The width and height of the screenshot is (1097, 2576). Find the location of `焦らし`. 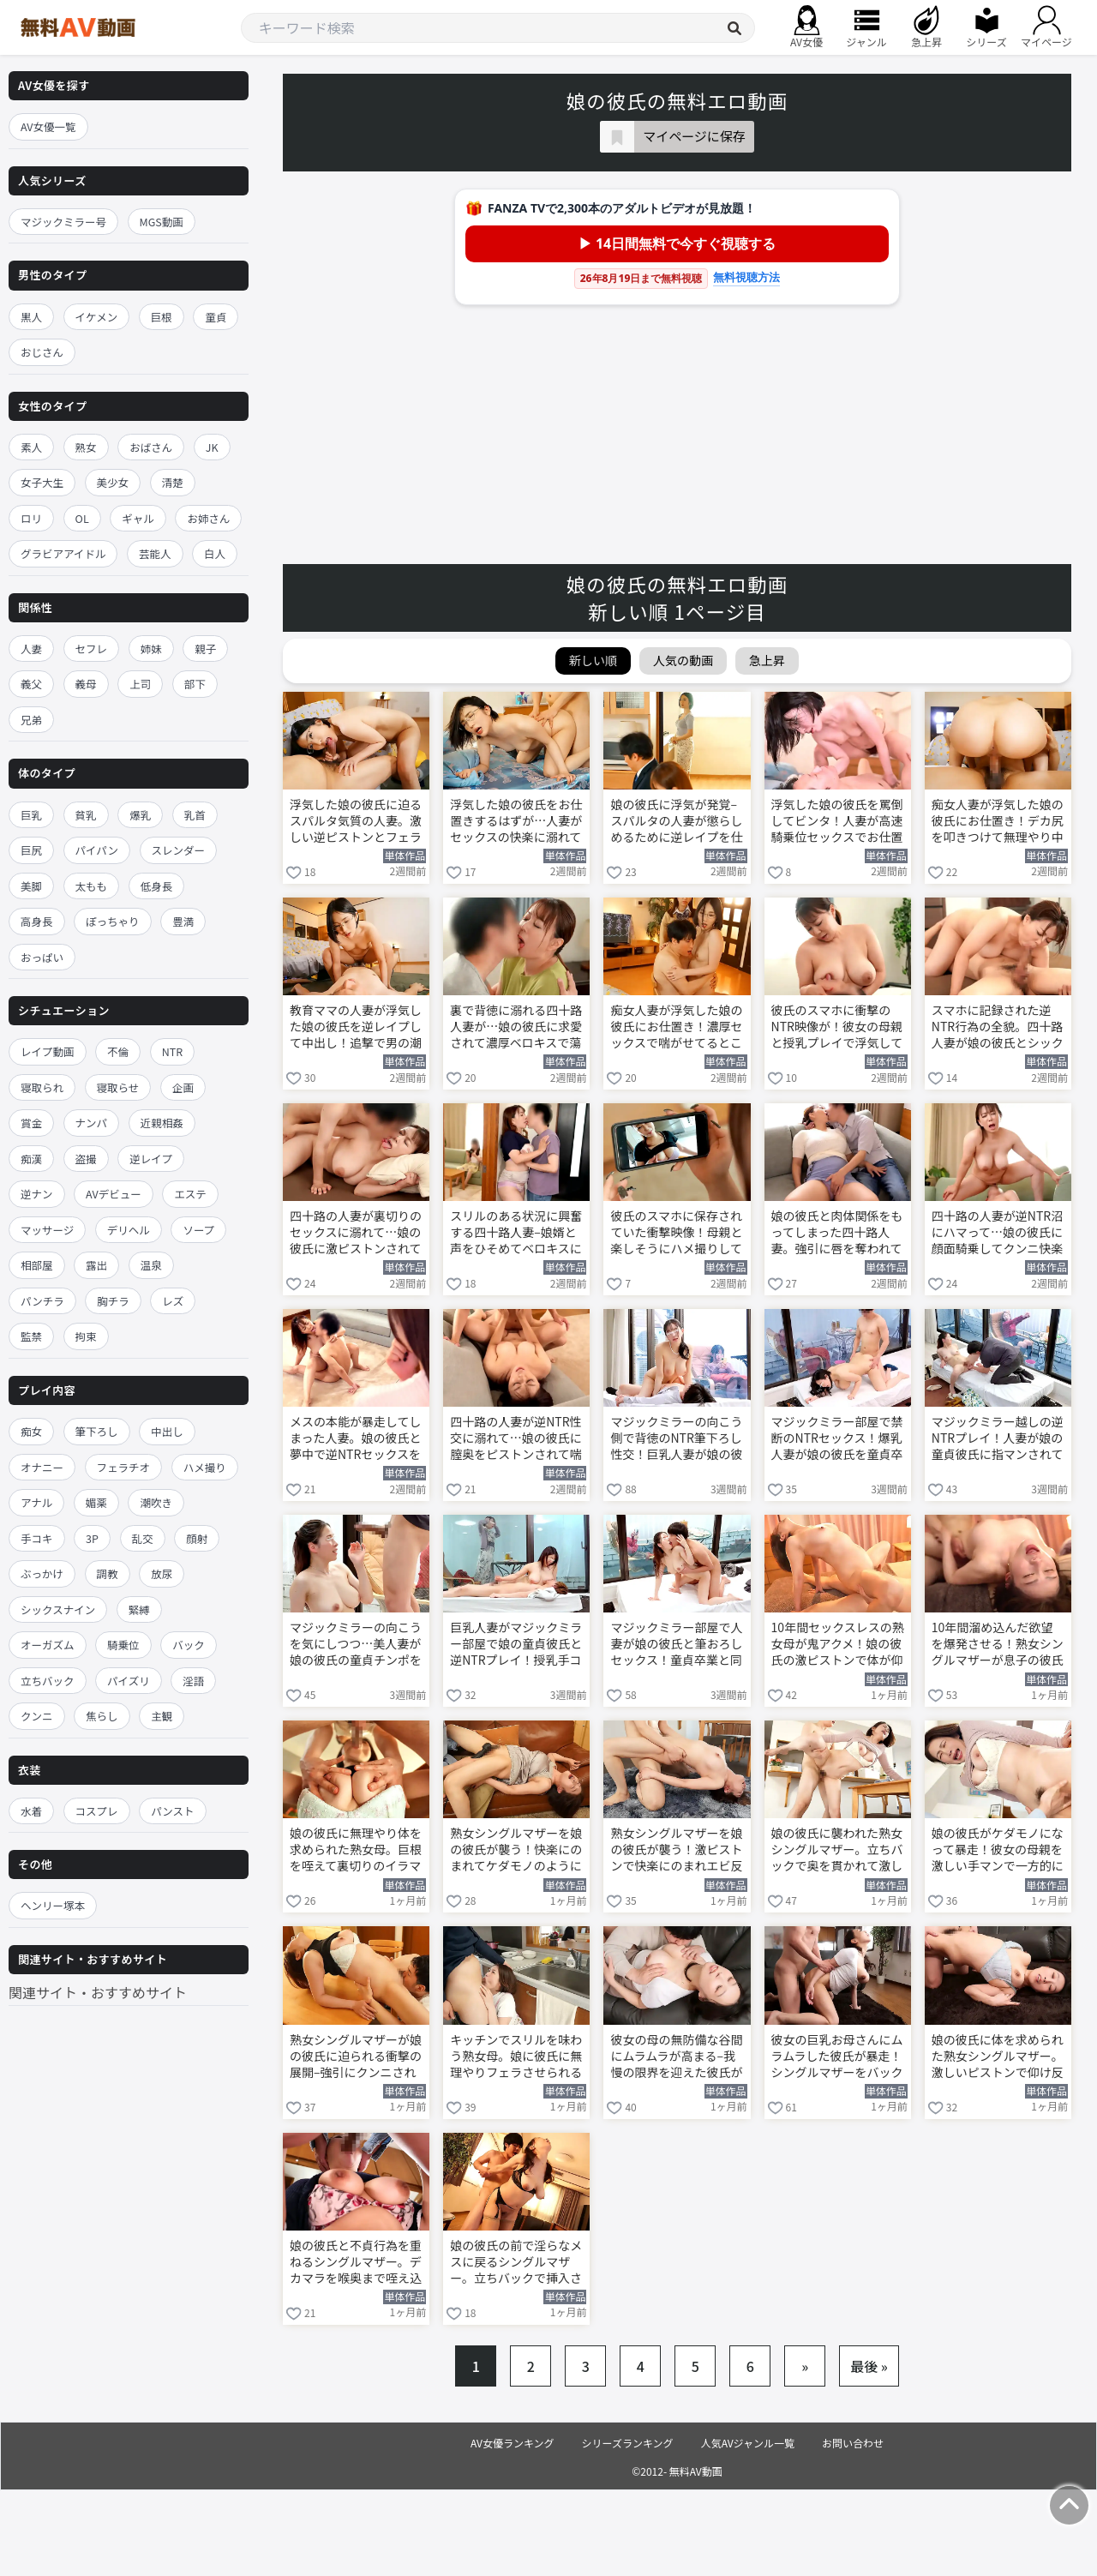

焦らし is located at coordinates (102, 1716).